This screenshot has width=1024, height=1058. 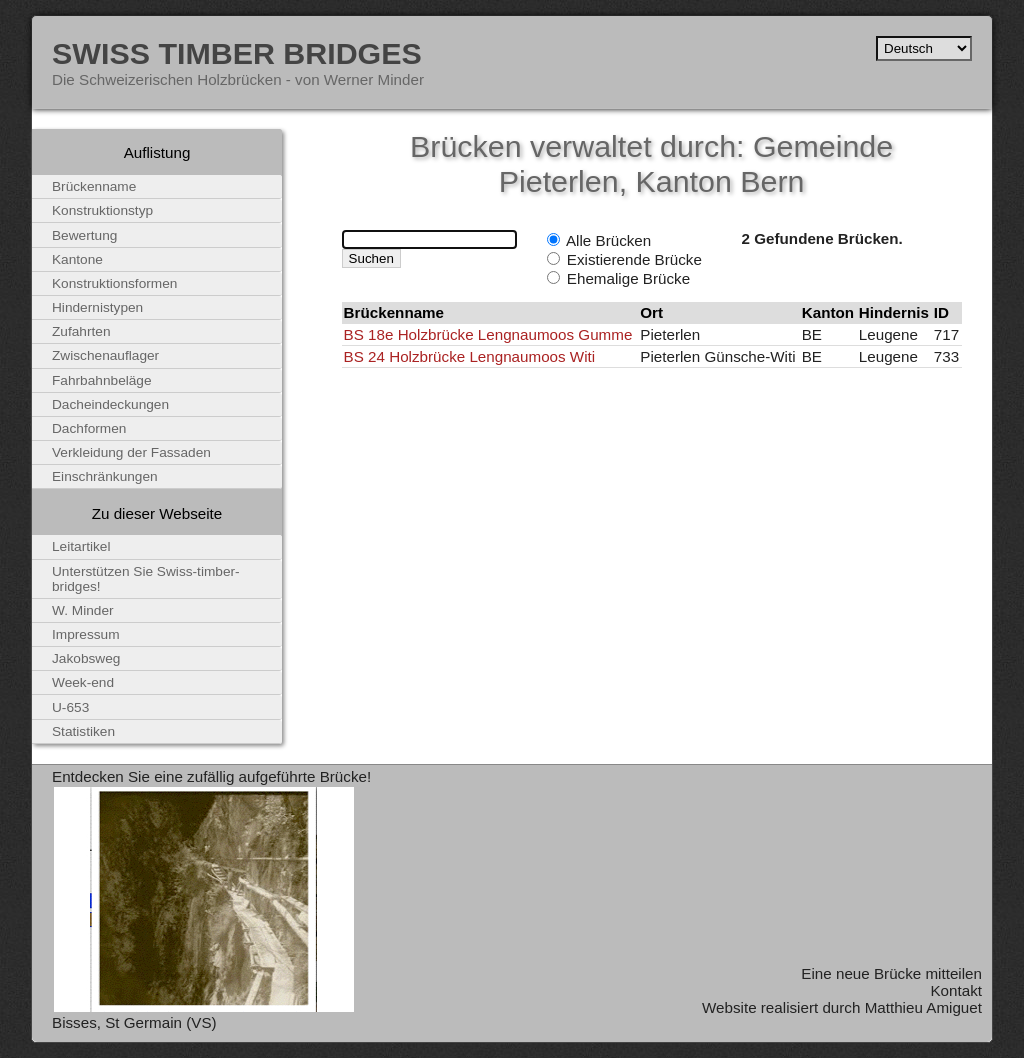 What do you see at coordinates (470, 356) in the screenshot?
I see `BS 24 Holzbrücke Lengnaumoos Witi` at bounding box center [470, 356].